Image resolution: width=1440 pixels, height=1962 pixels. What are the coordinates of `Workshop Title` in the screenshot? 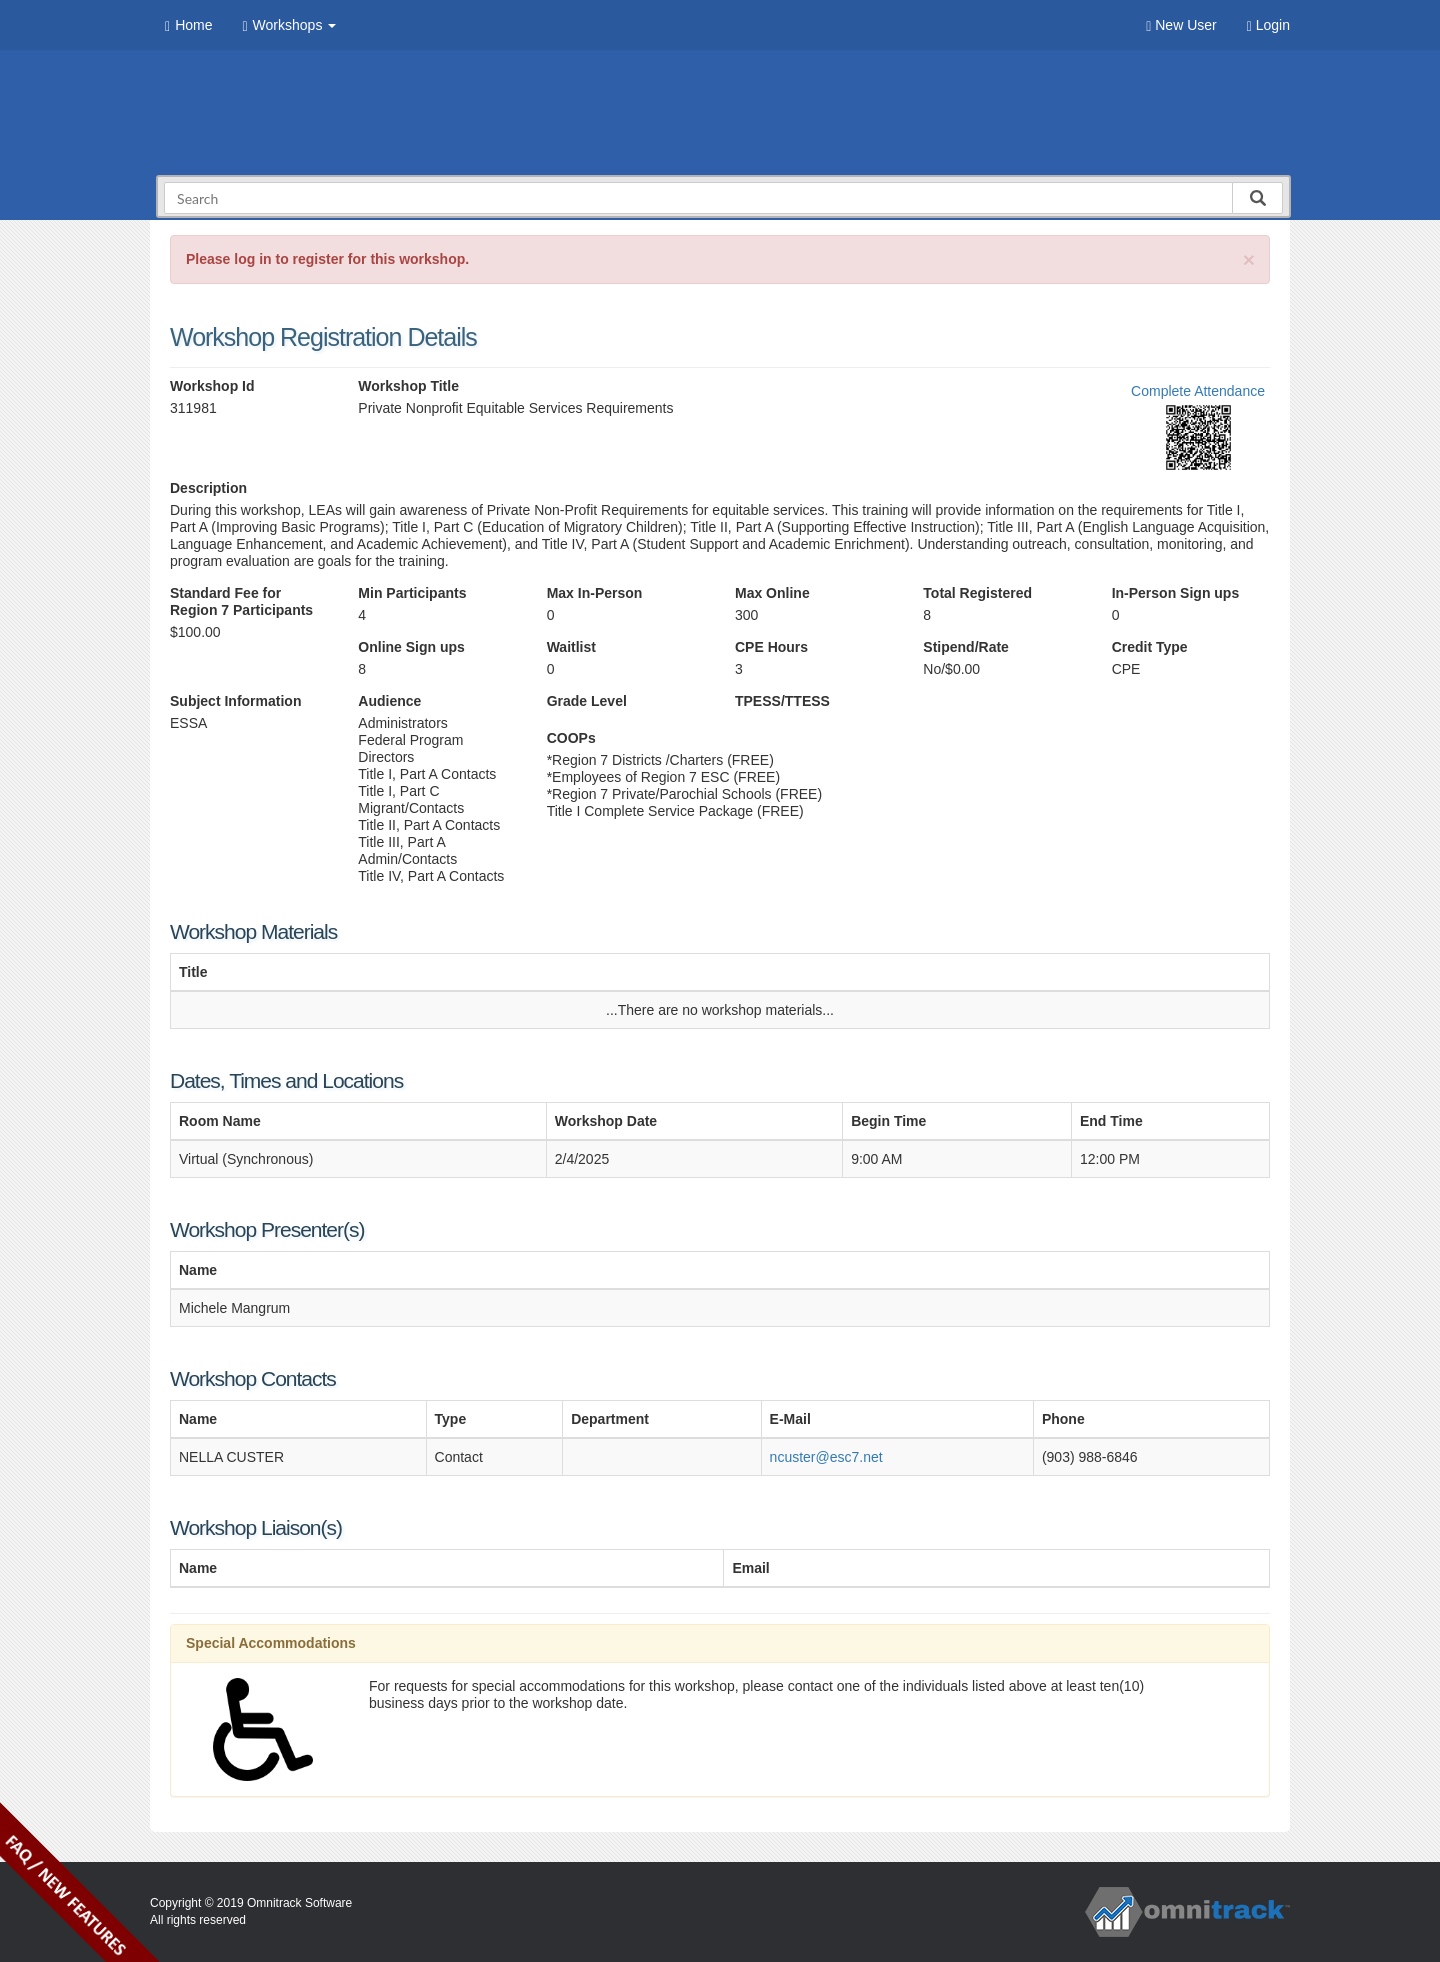 It's located at (408, 386).